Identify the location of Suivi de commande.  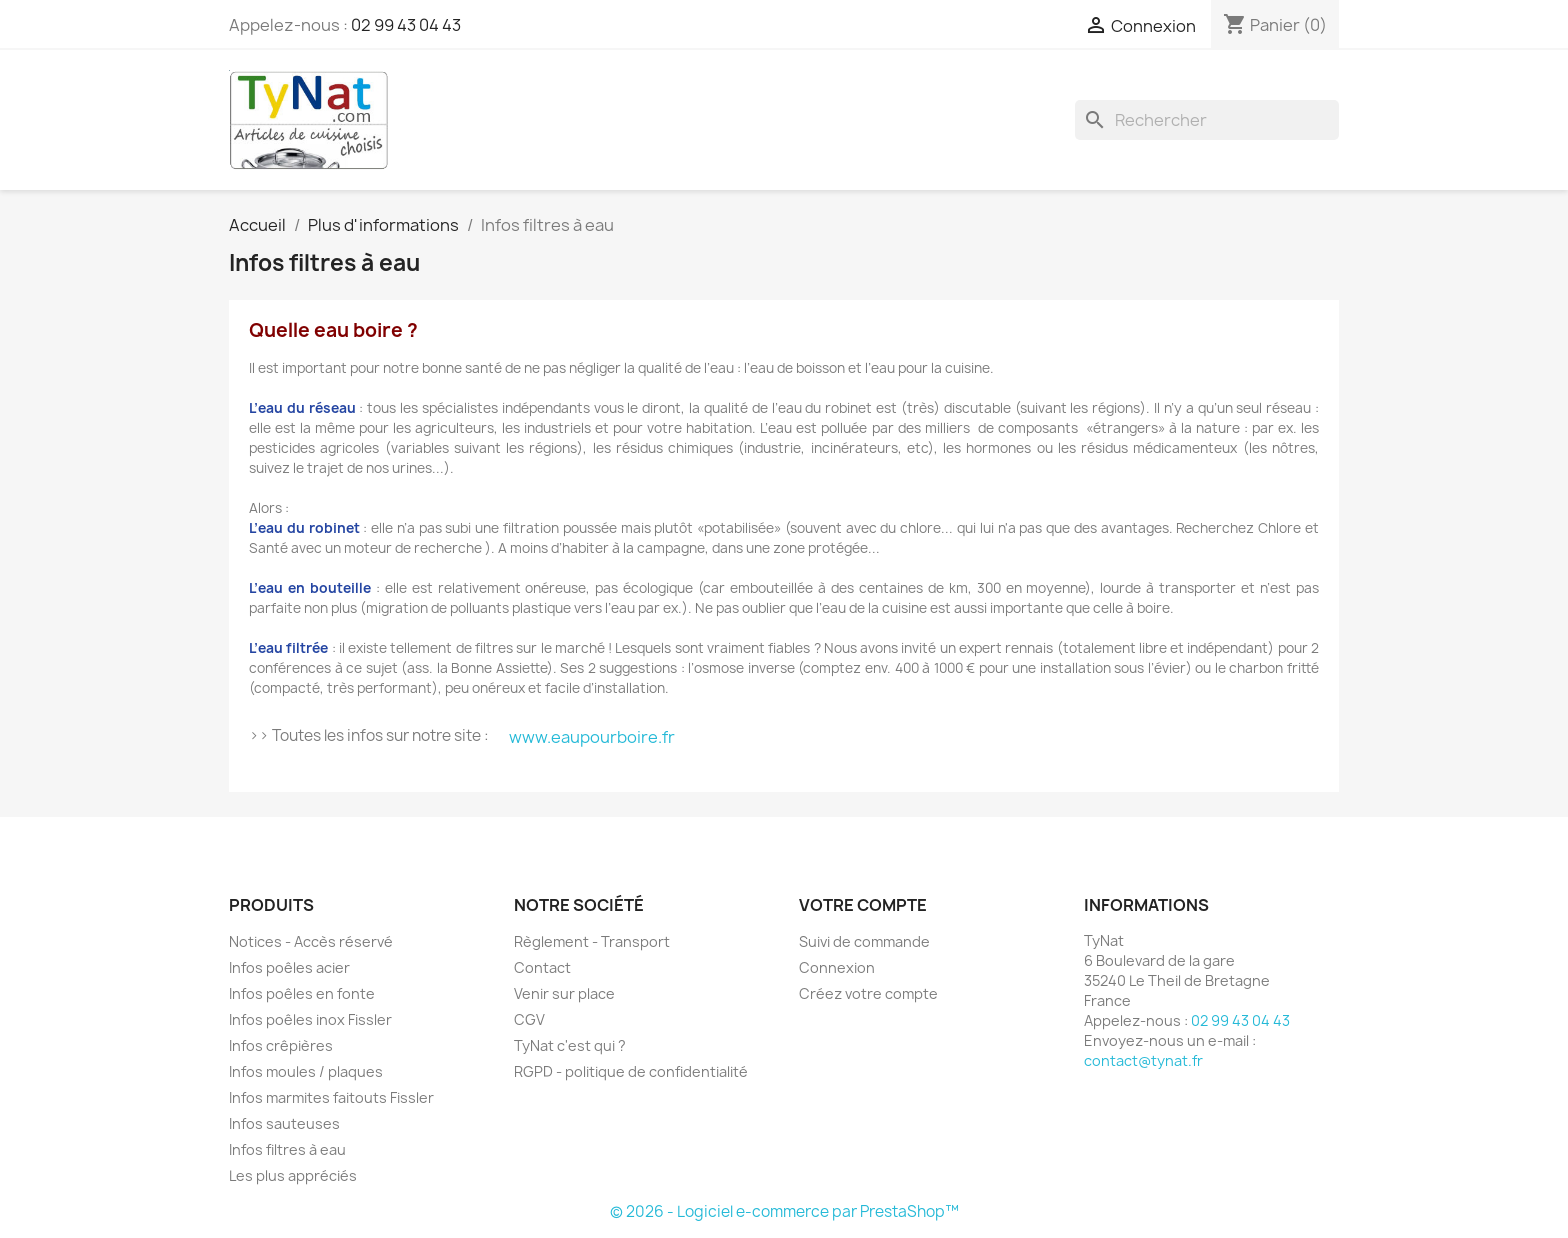
(864, 941).